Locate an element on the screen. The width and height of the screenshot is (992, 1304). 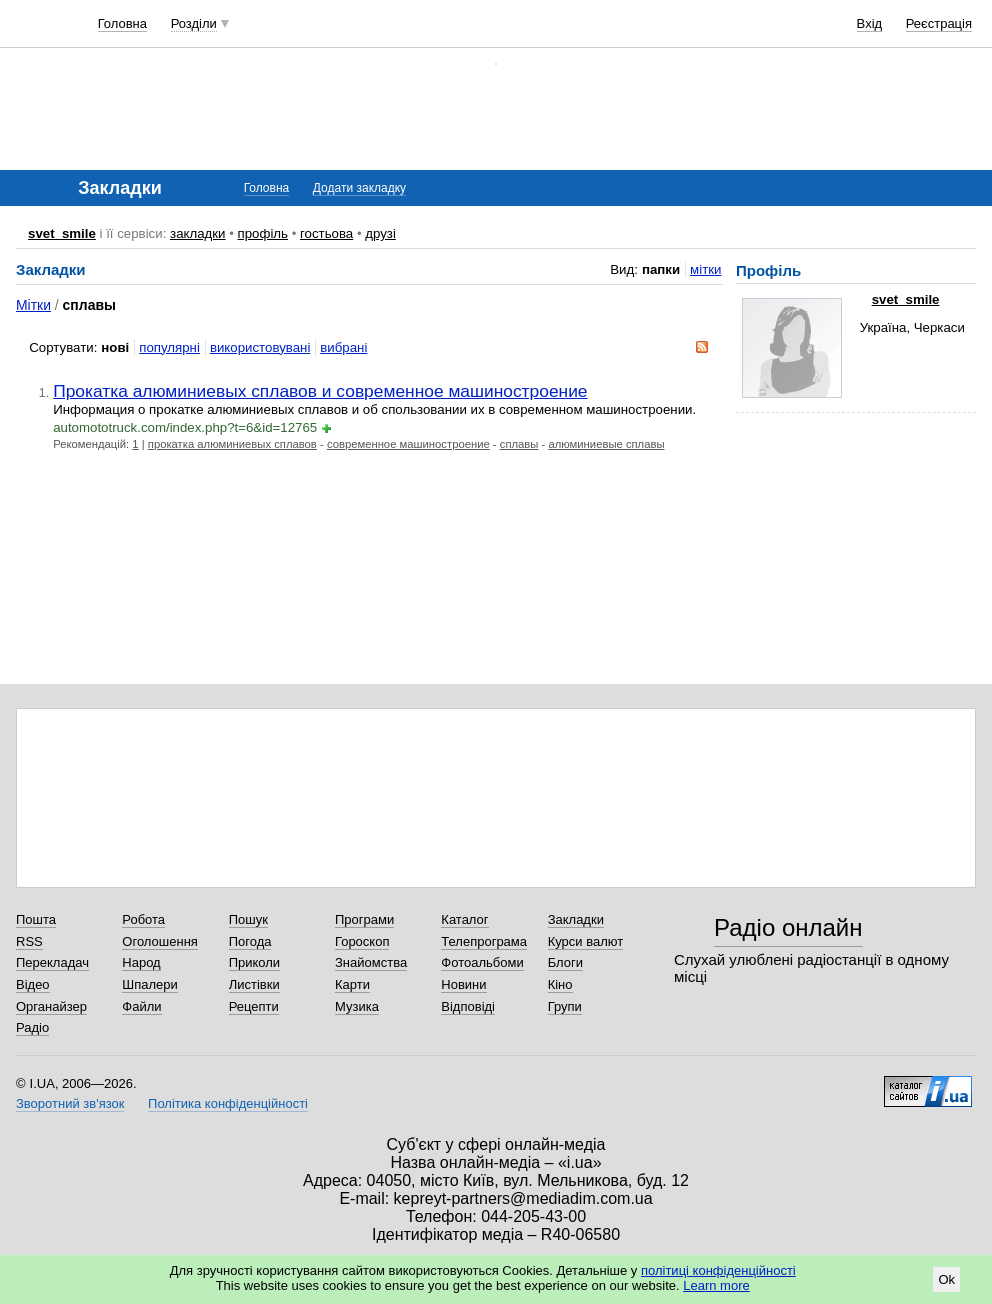
Знайомства is located at coordinates (371, 962).